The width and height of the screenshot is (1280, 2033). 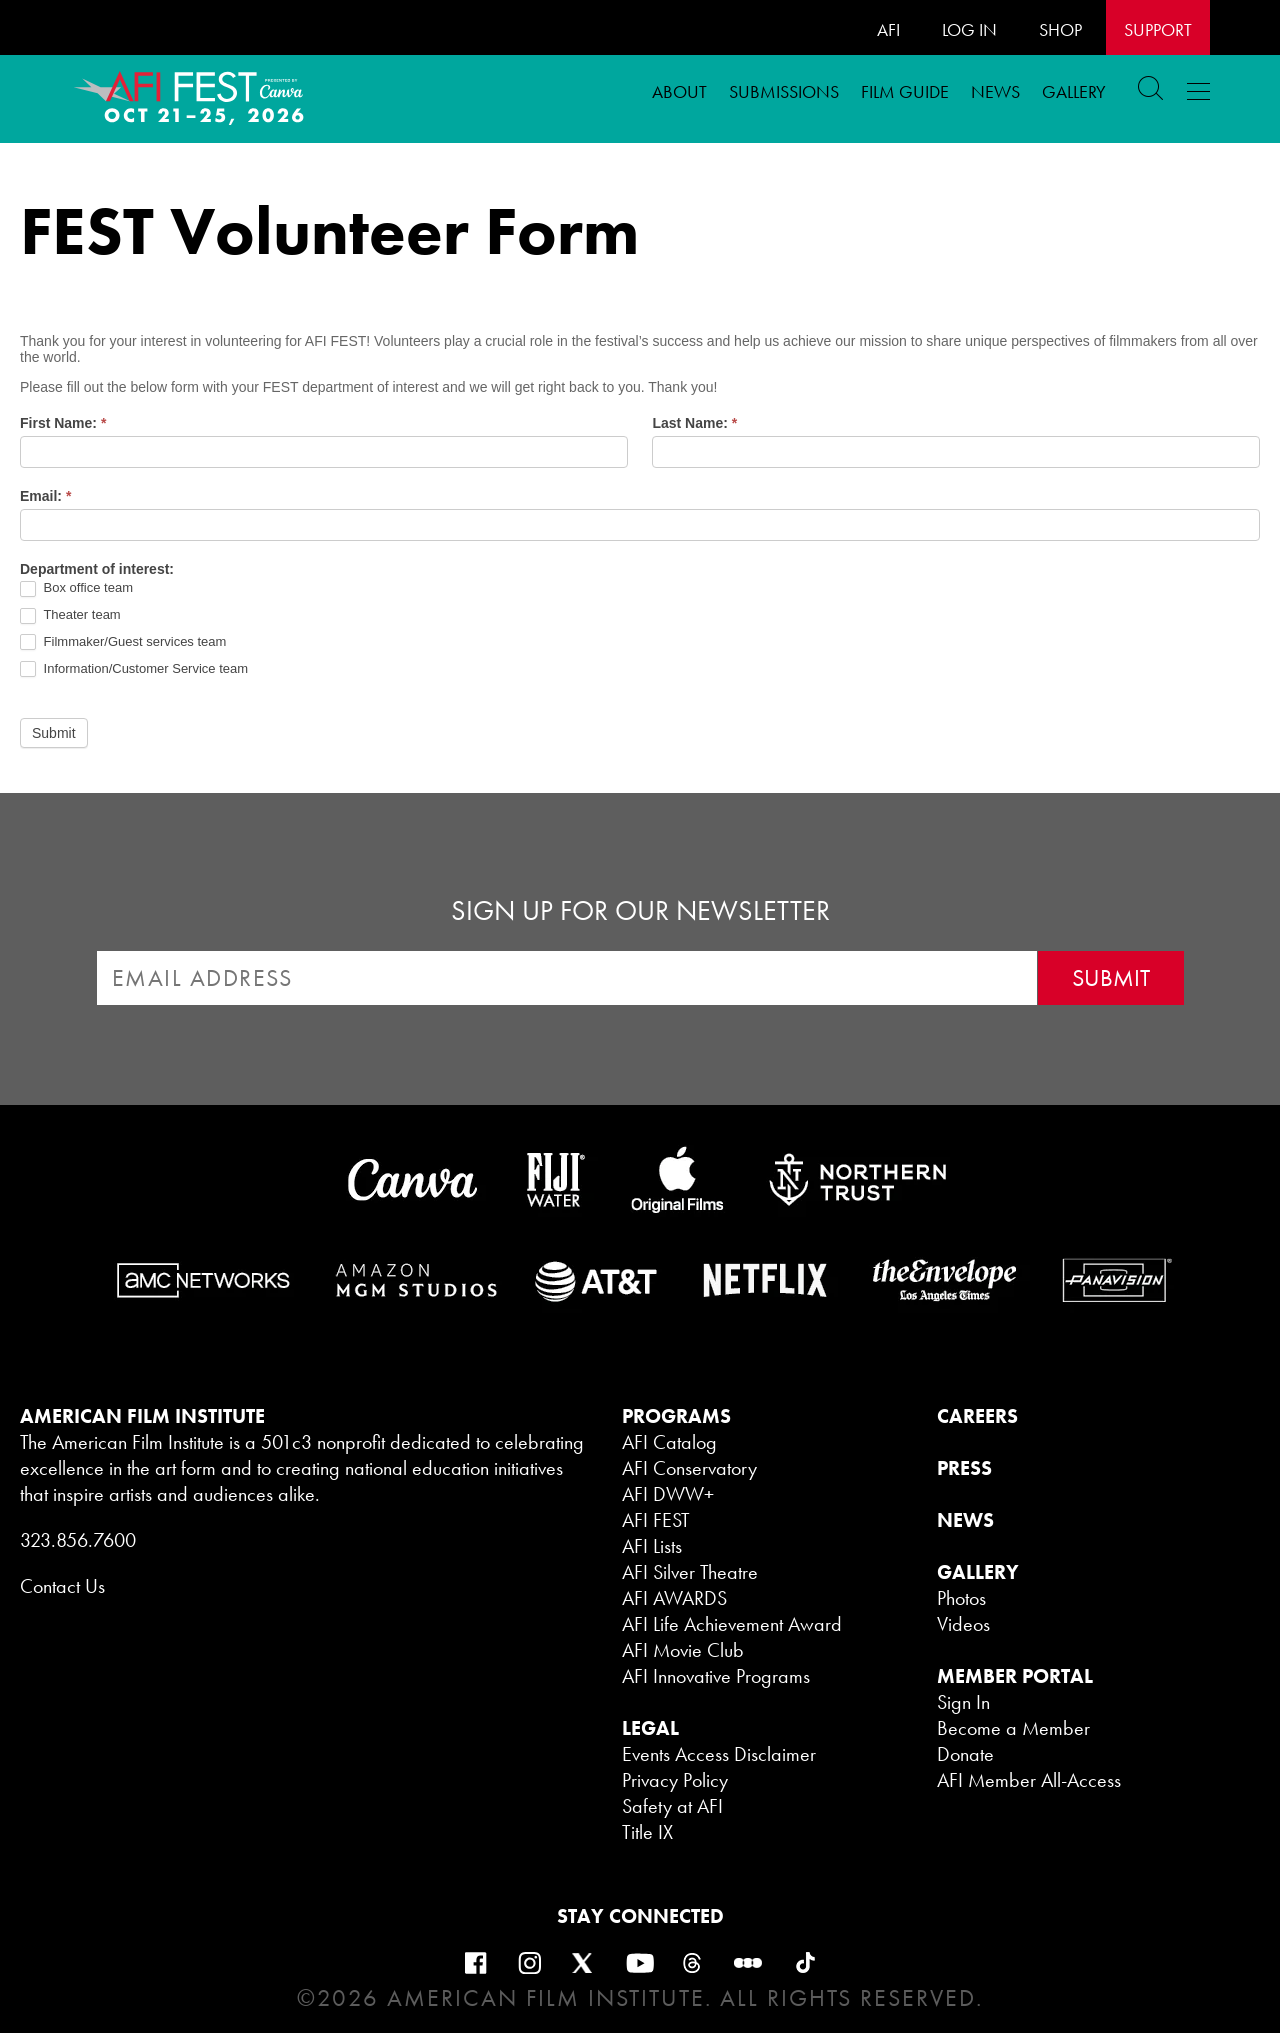 I want to click on Theater team, so click(x=70, y=615).